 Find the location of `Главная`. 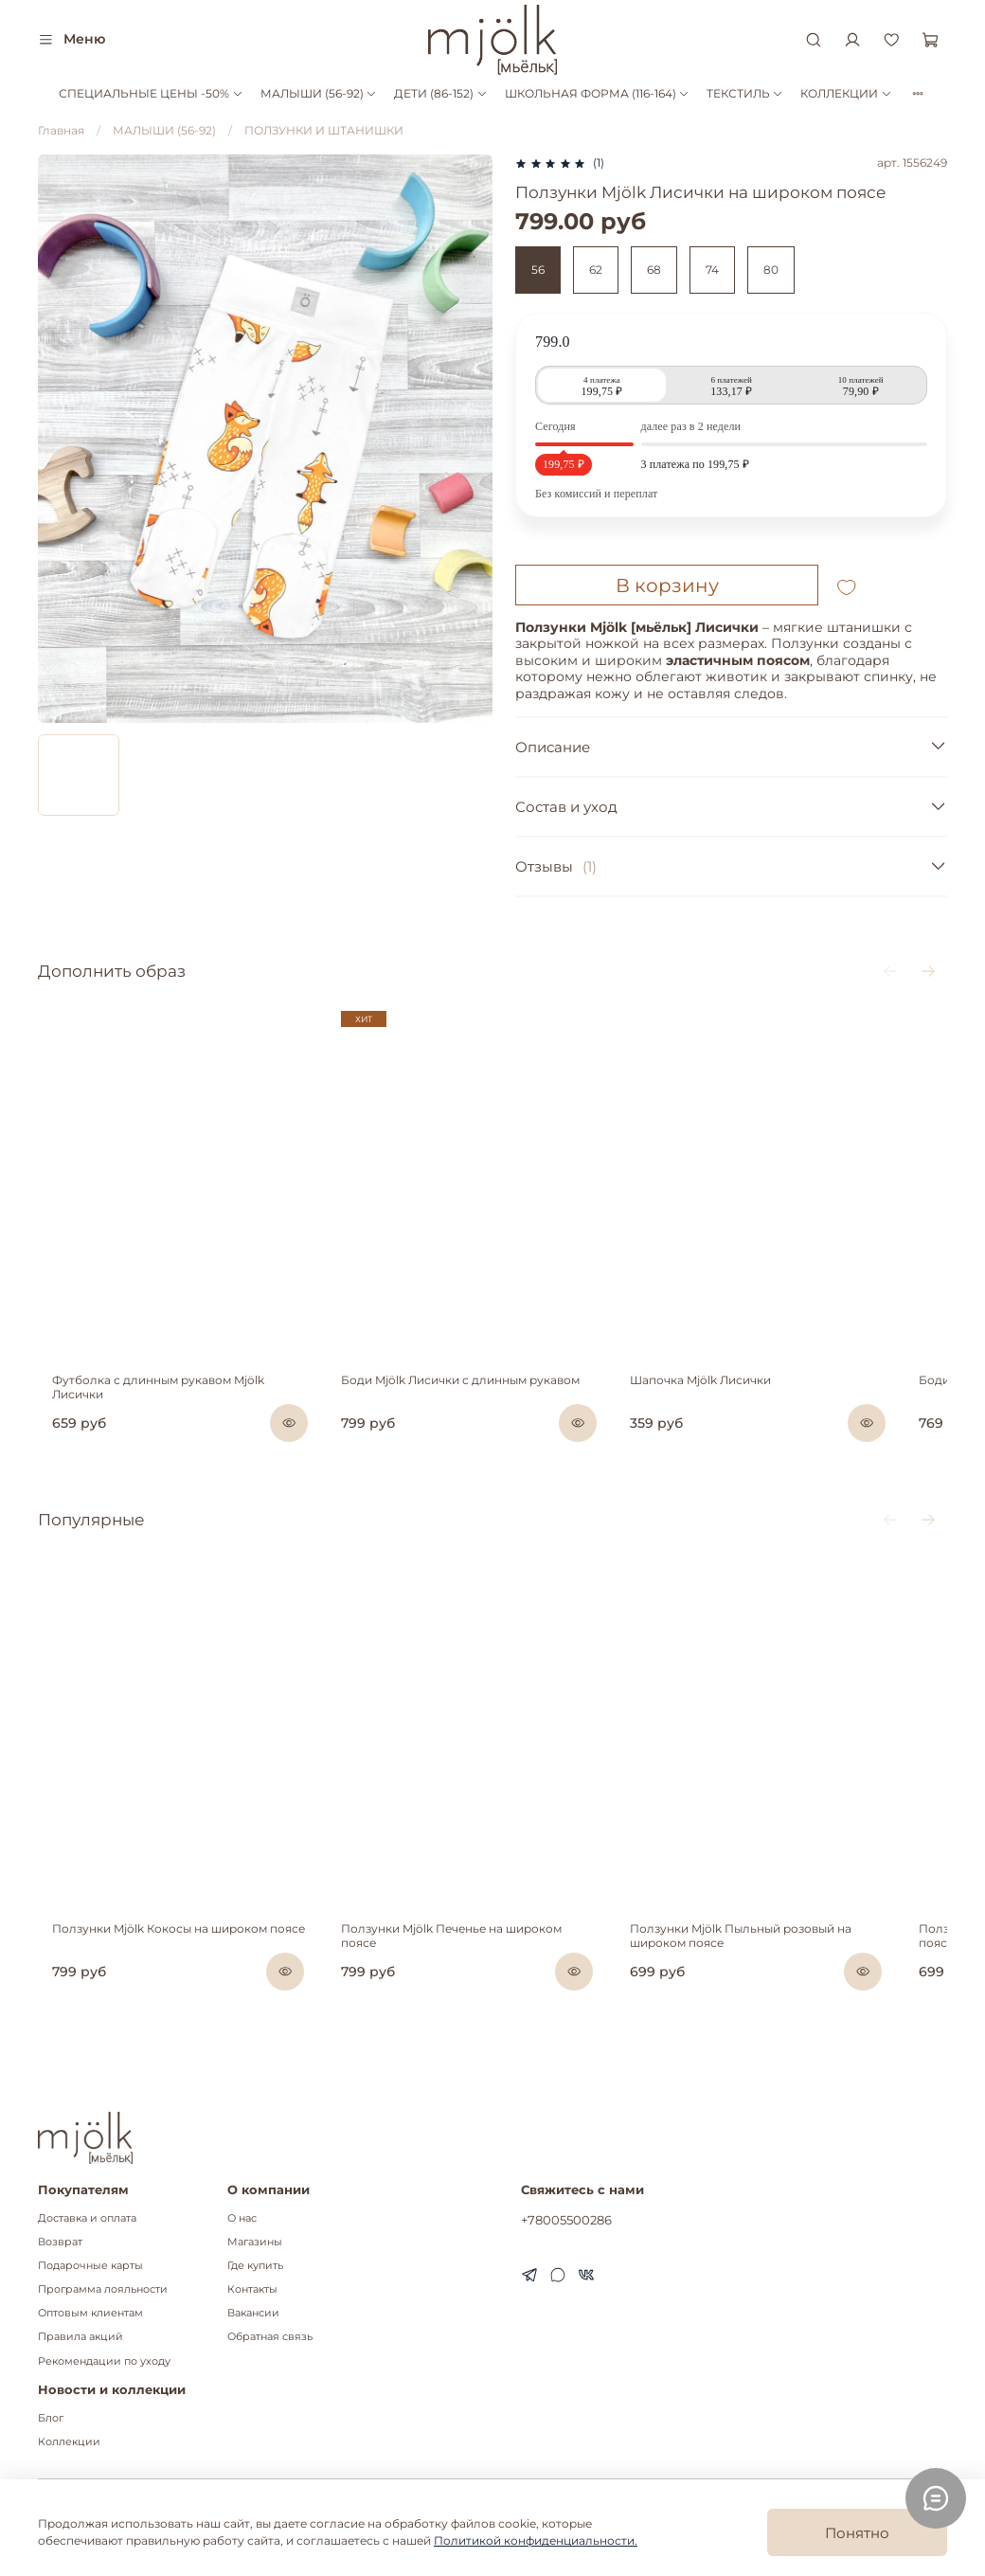

Главная is located at coordinates (61, 130).